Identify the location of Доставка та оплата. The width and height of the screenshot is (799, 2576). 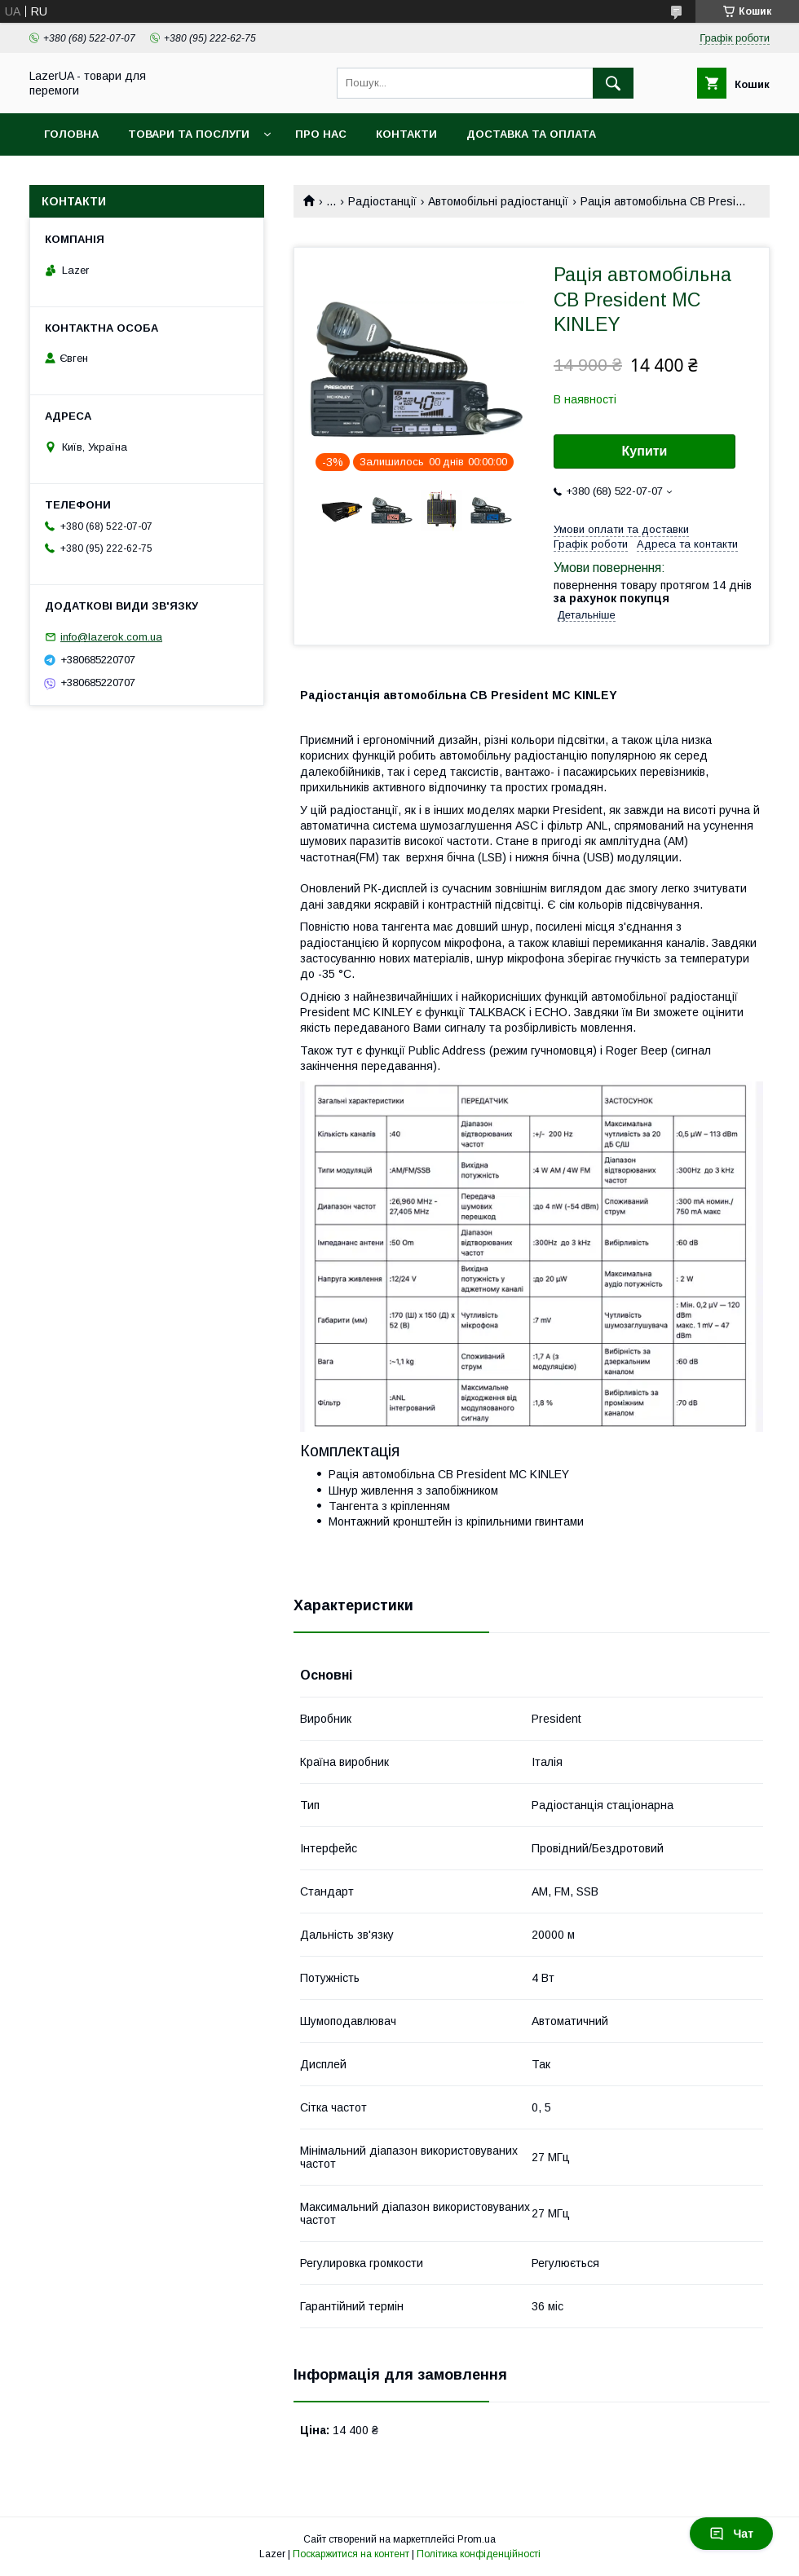
(531, 134).